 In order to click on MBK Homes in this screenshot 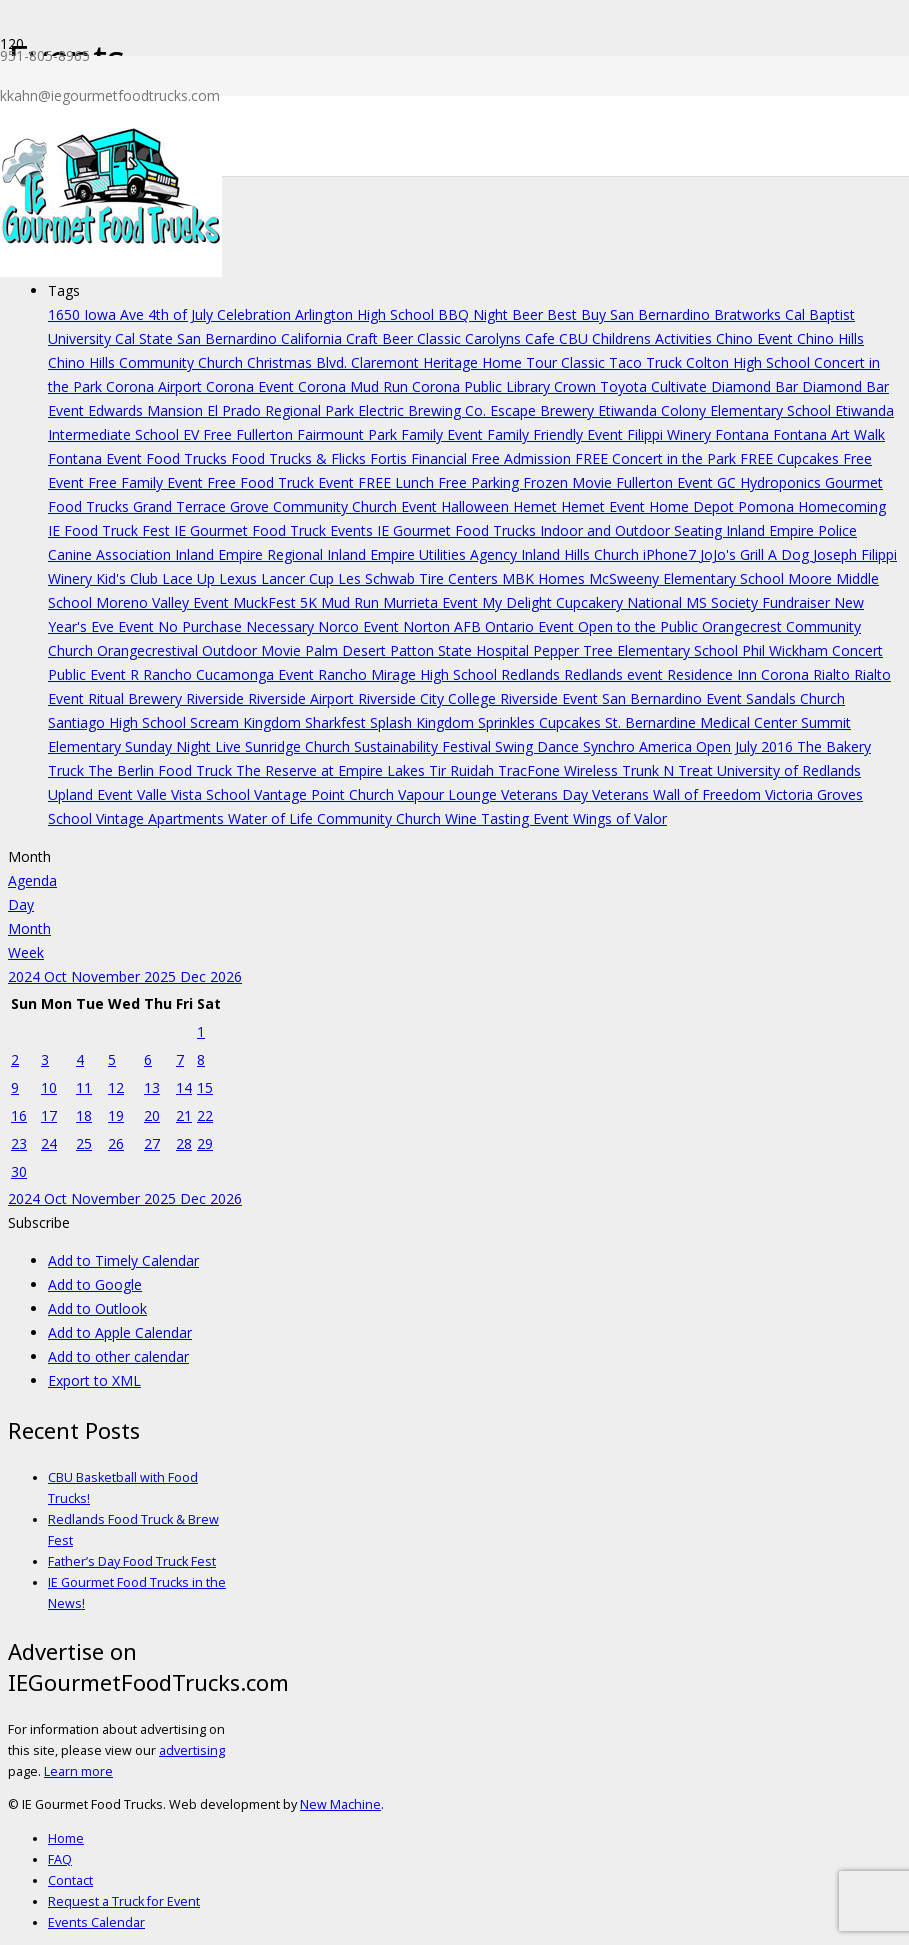, I will do `click(545, 578)`.